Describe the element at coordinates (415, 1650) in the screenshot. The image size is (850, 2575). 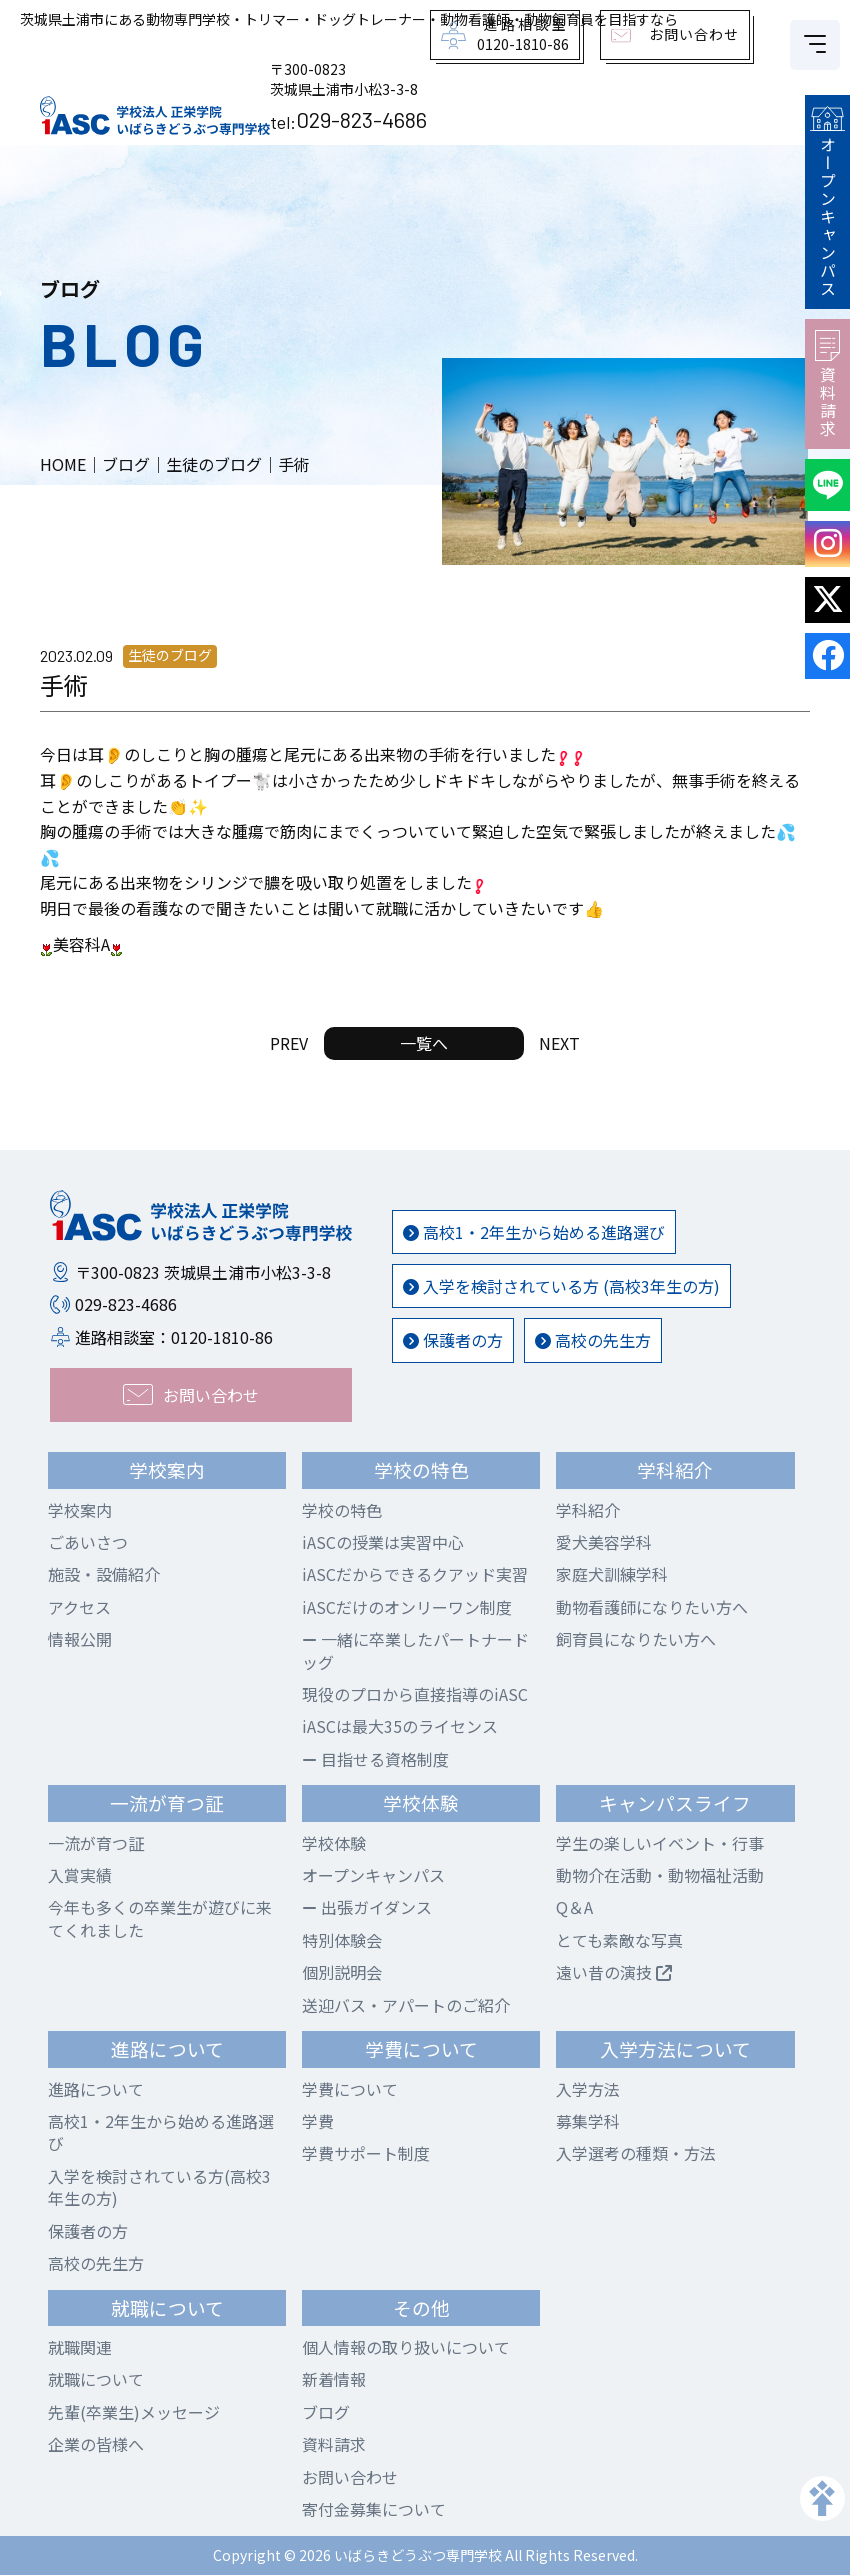
I see `一緒に卒業したパートナードッグ` at that location.